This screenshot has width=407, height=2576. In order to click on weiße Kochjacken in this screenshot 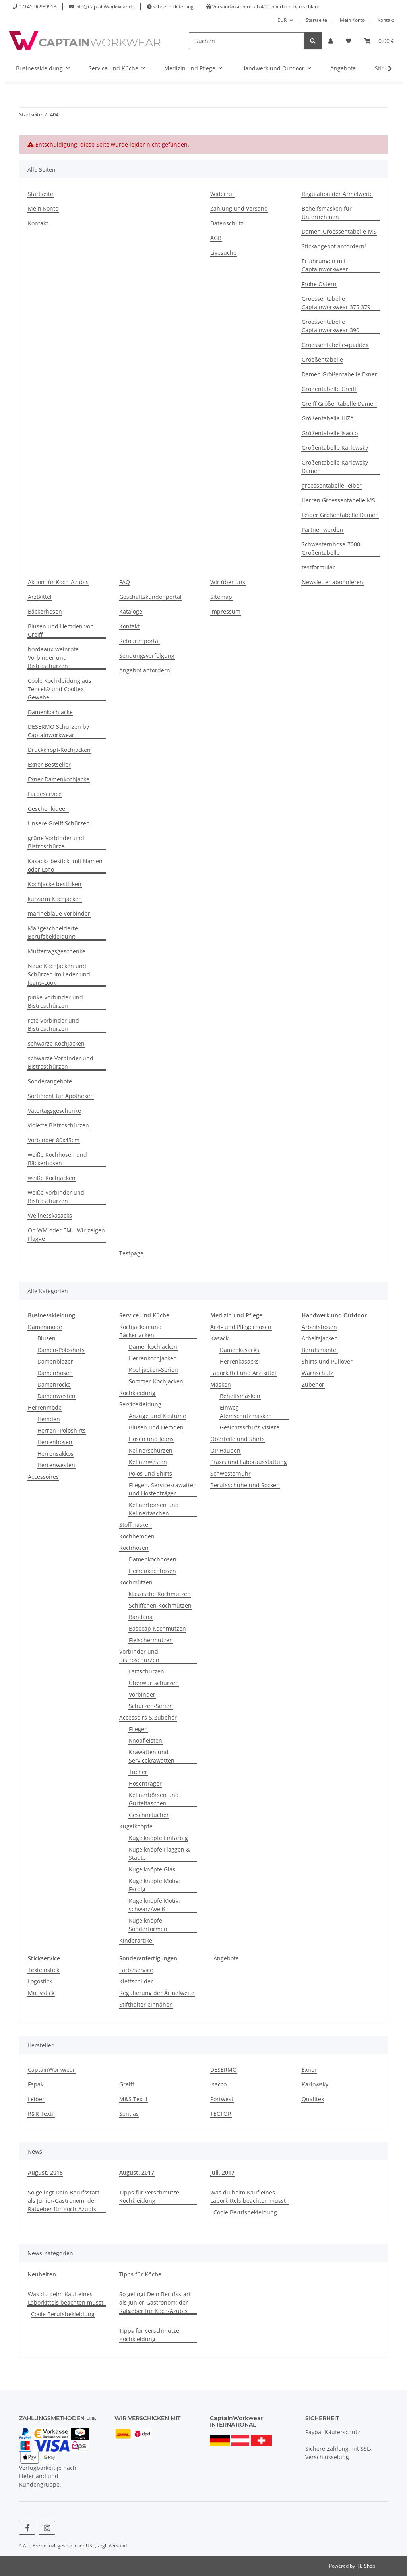, I will do `click(52, 1177)`.